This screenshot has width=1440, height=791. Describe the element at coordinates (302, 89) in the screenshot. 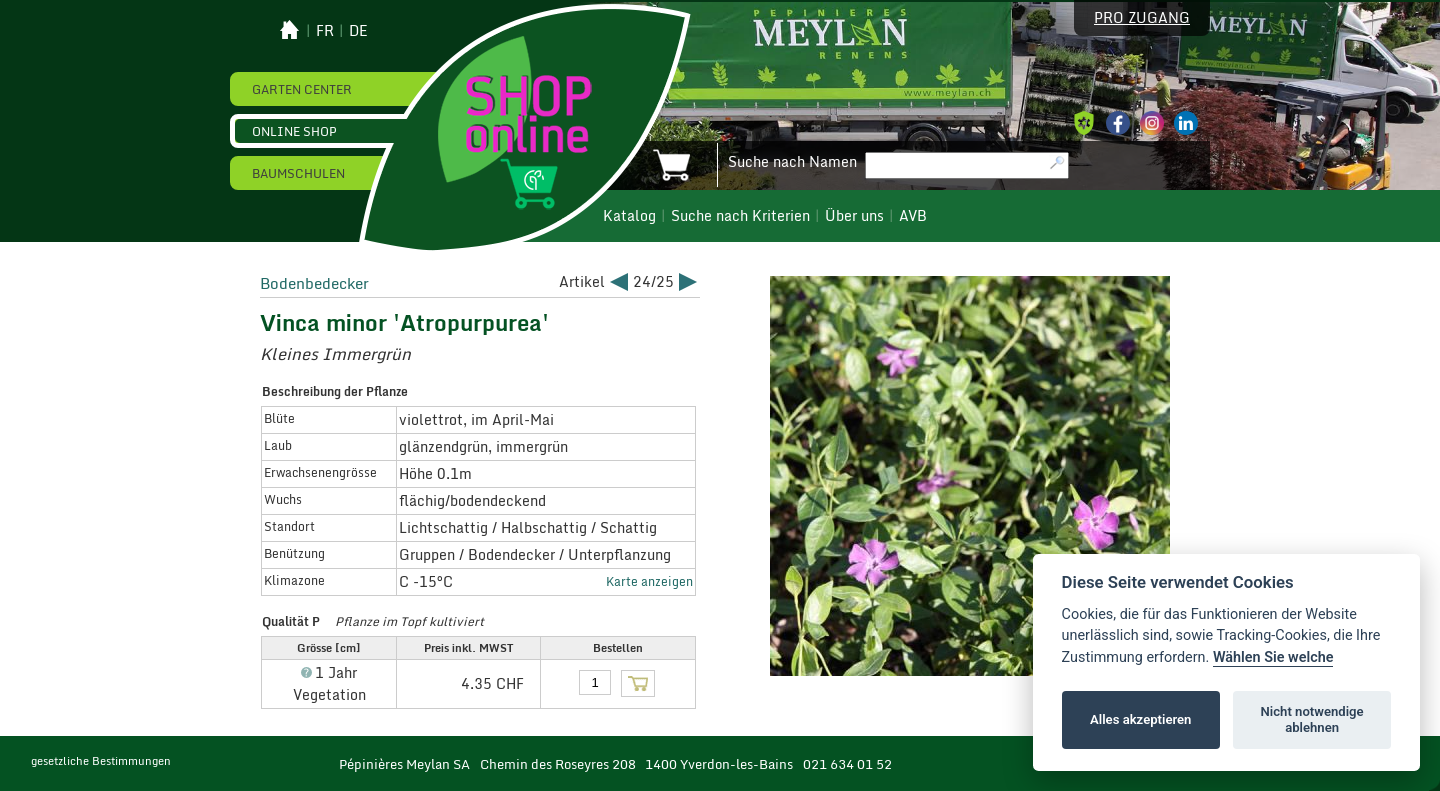

I see `Garten Center` at that location.